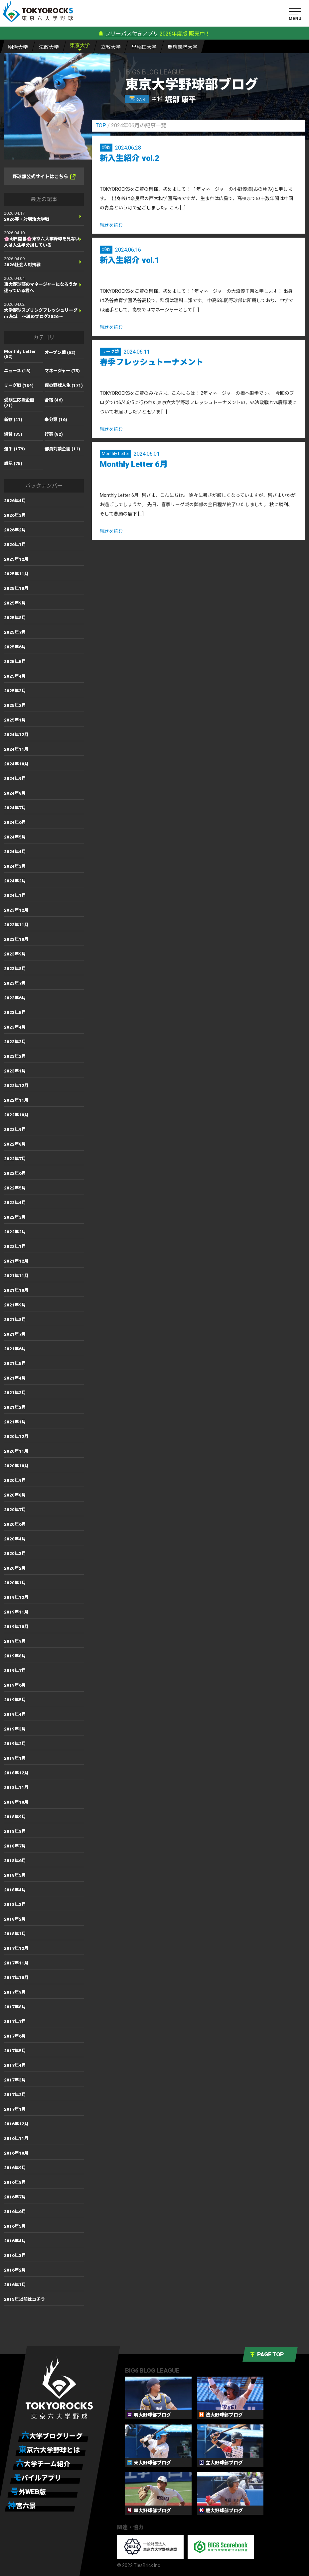 Image resolution: width=309 pixels, height=2576 pixels. I want to click on 六大学ブログリーグ, so click(51, 2435).